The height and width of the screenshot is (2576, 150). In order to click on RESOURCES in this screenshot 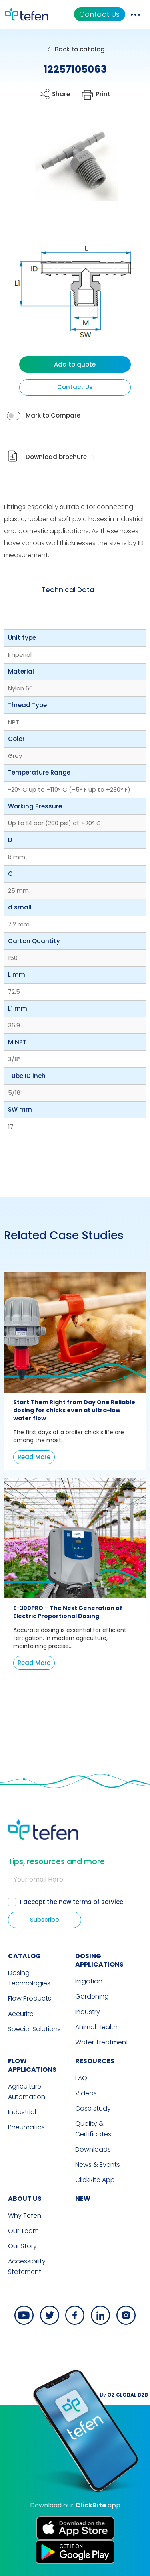, I will do `click(94, 2061)`.